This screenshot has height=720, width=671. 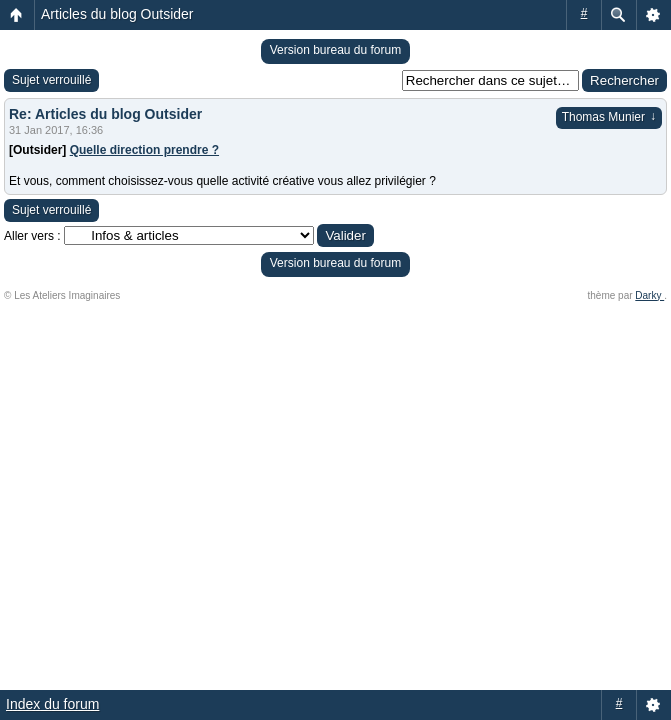 What do you see at coordinates (52, 704) in the screenshot?
I see `Index du forum` at bounding box center [52, 704].